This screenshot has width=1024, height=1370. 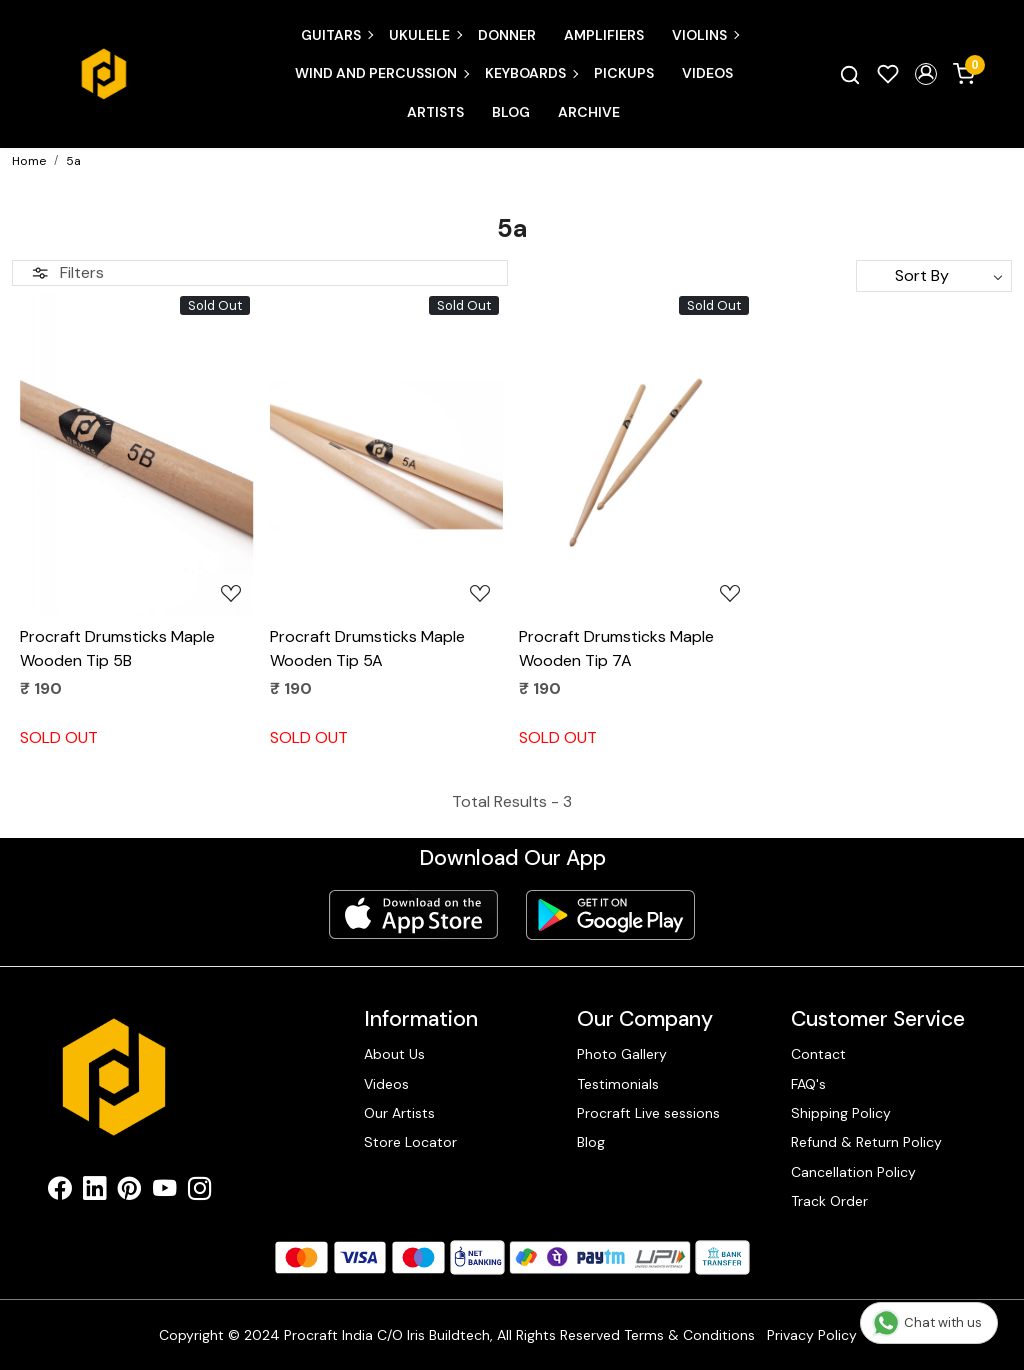 What do you see at coordinates (511, 112) in the screenshot?
I see `Blog` at bounding box center [511, 112].